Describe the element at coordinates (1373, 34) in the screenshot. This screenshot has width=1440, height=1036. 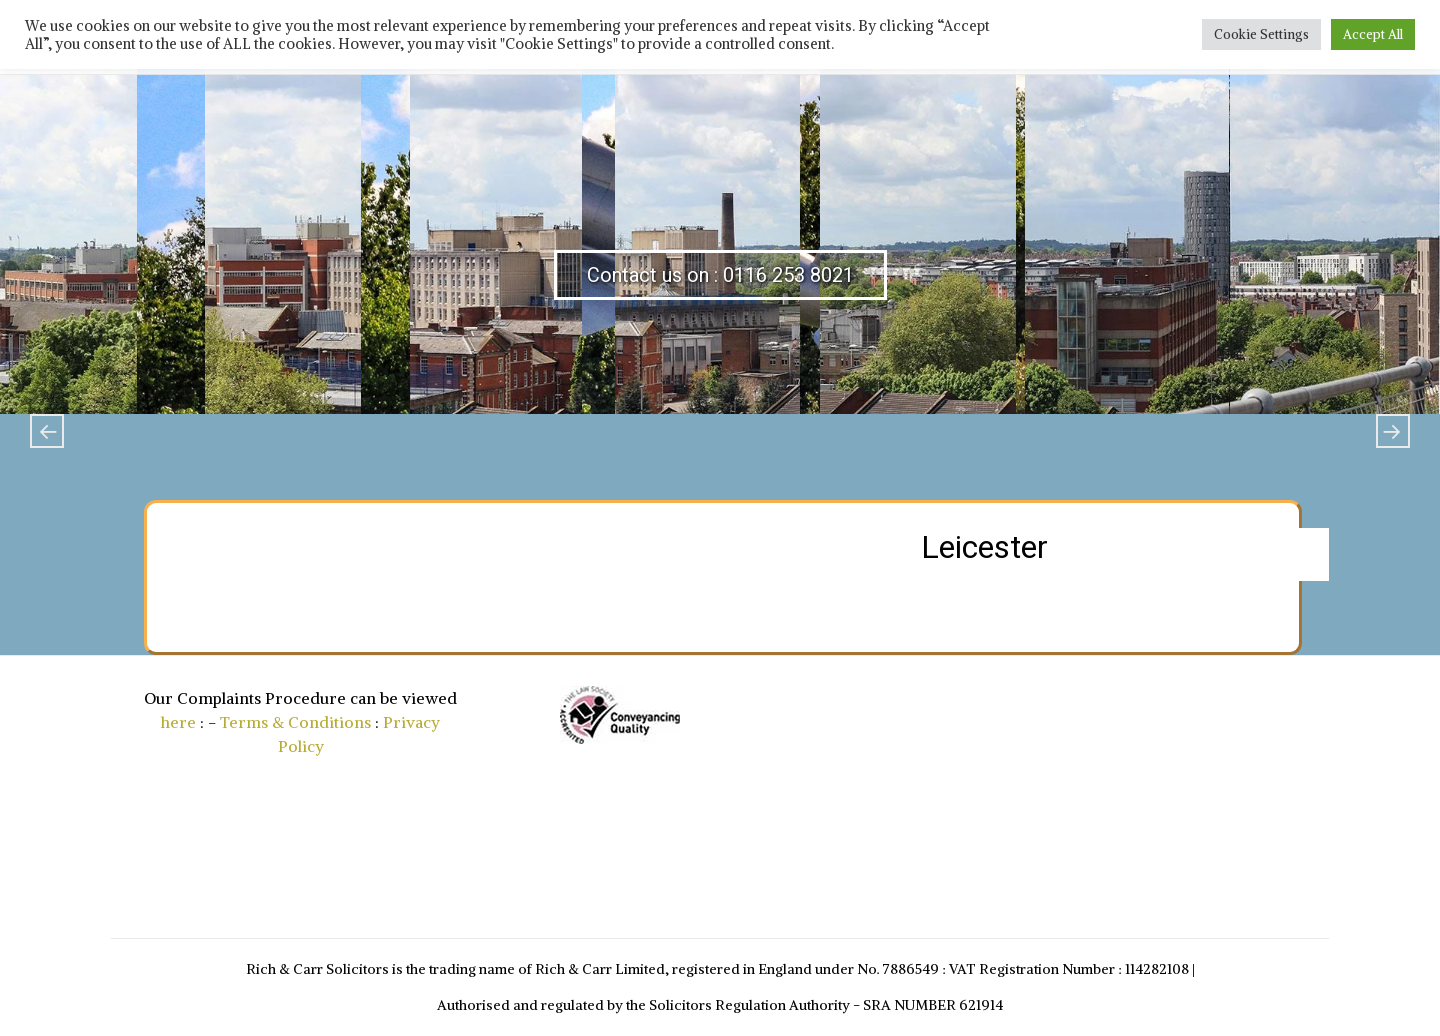
I see `Accept All [button]` at that location.